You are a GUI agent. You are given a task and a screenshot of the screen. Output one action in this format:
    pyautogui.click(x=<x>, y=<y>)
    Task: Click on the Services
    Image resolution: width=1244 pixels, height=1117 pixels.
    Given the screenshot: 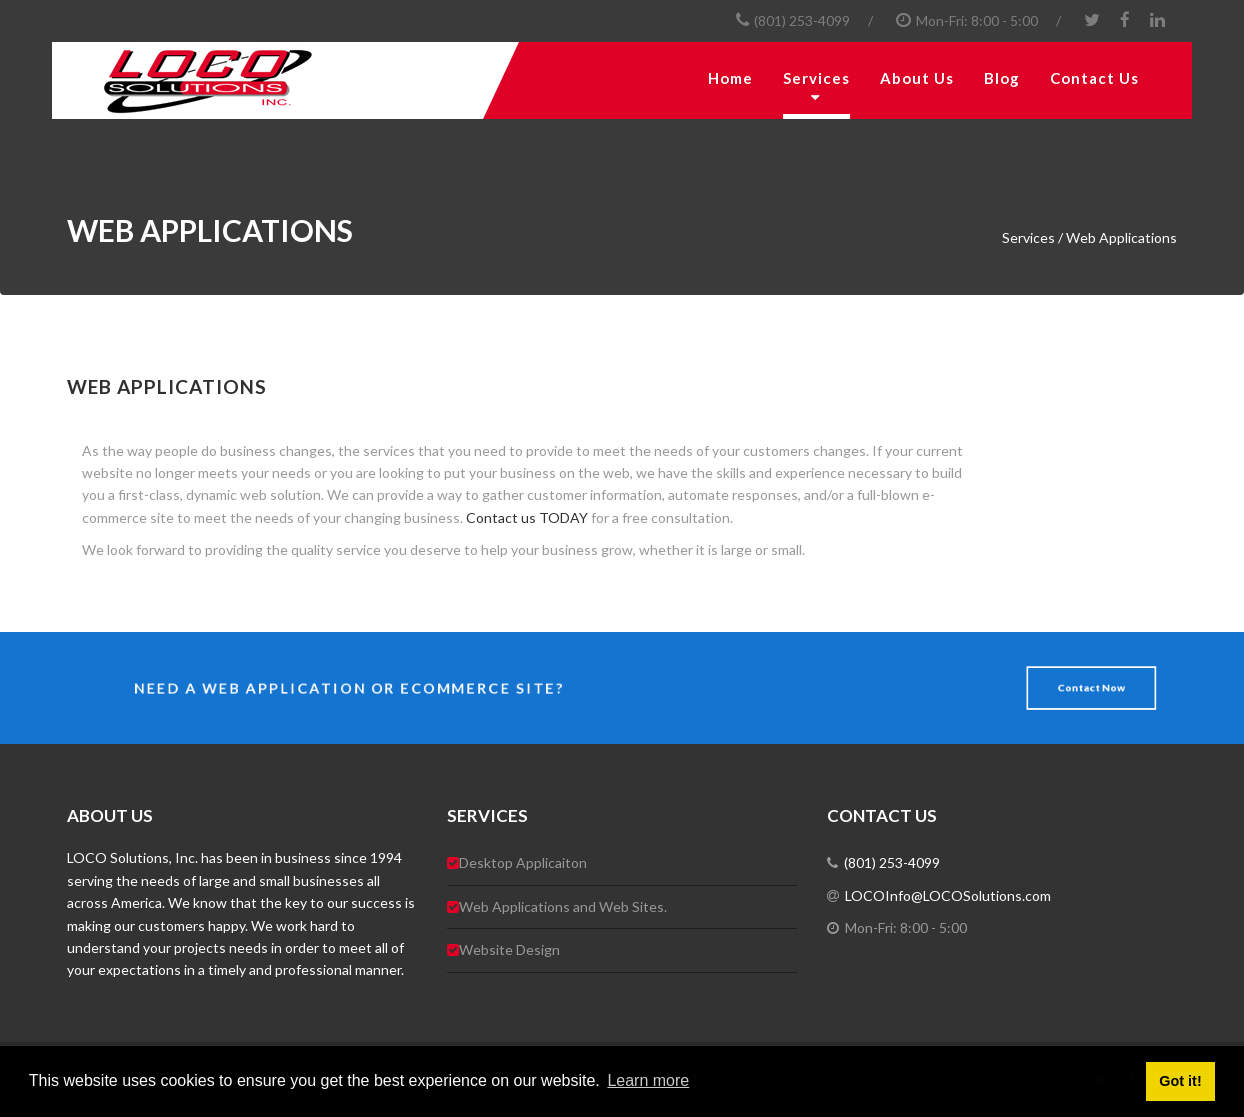 What is the action you would take?
    pyautogui.click(x=816, y=78)
    